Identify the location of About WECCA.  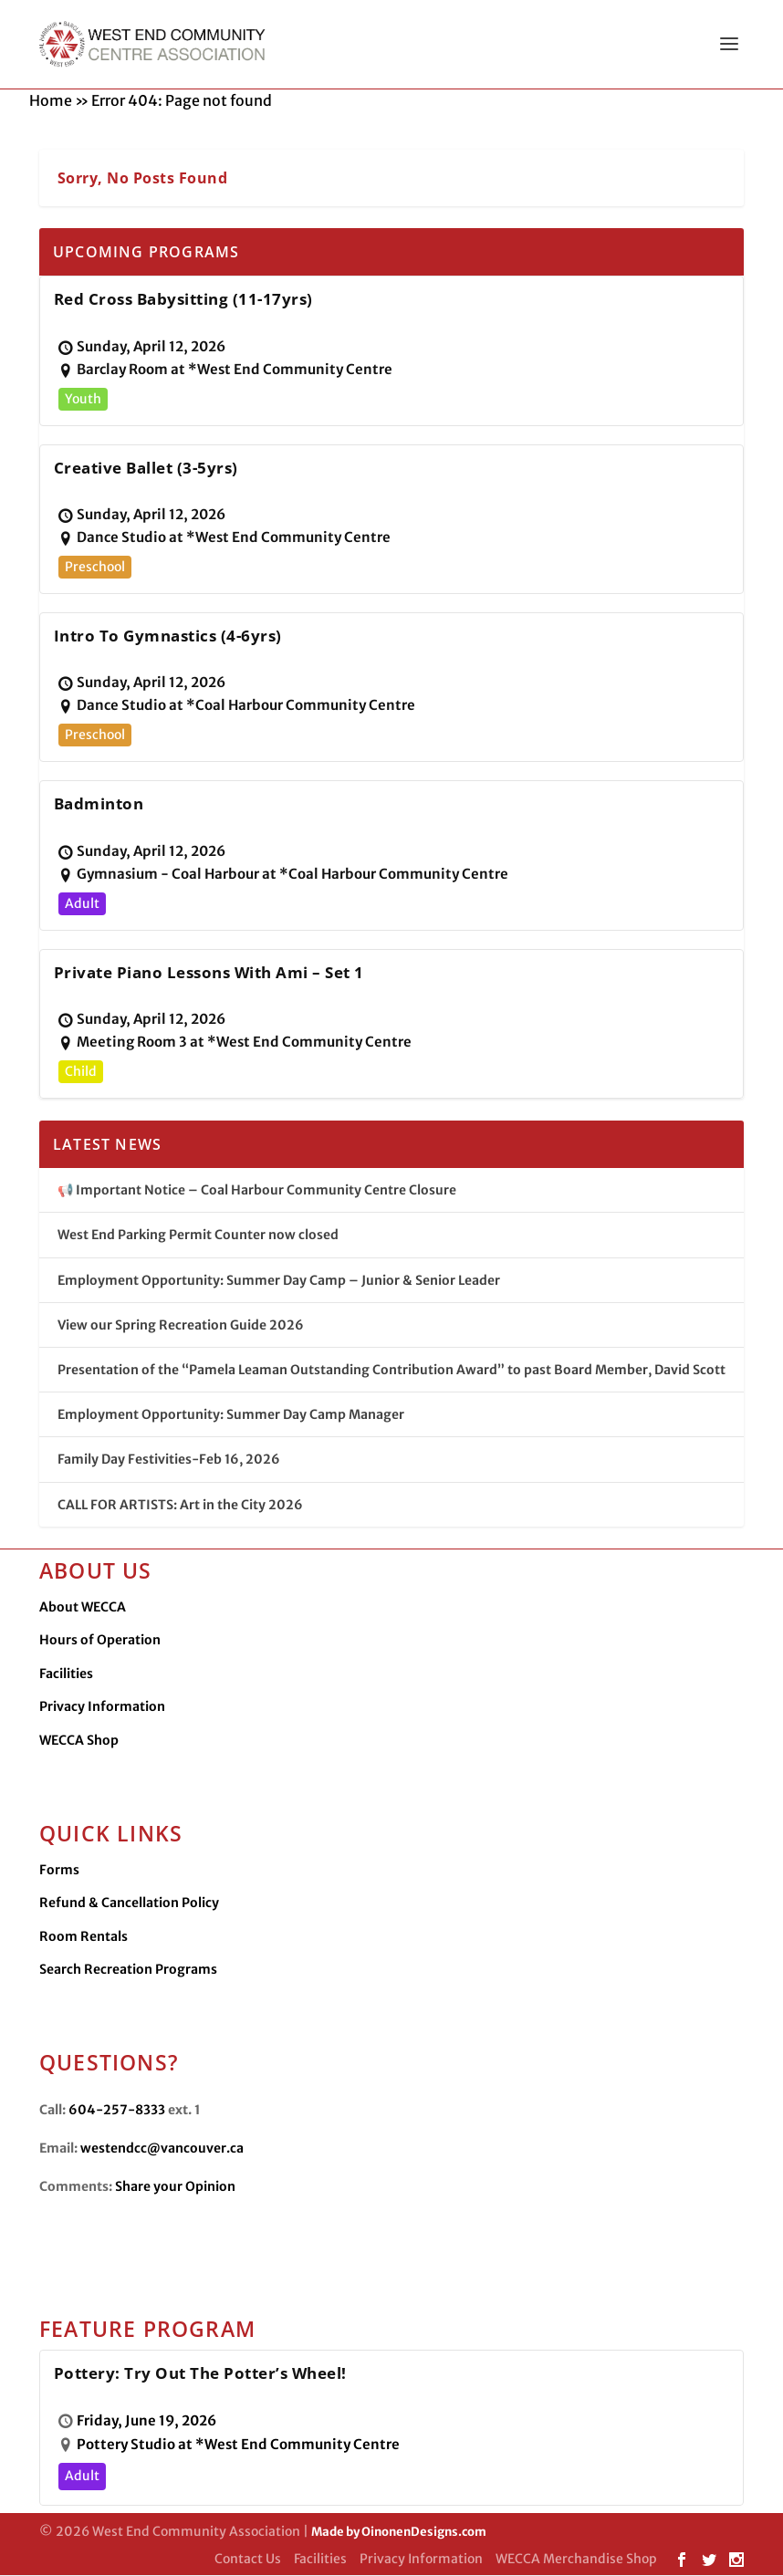
(82, 1608).